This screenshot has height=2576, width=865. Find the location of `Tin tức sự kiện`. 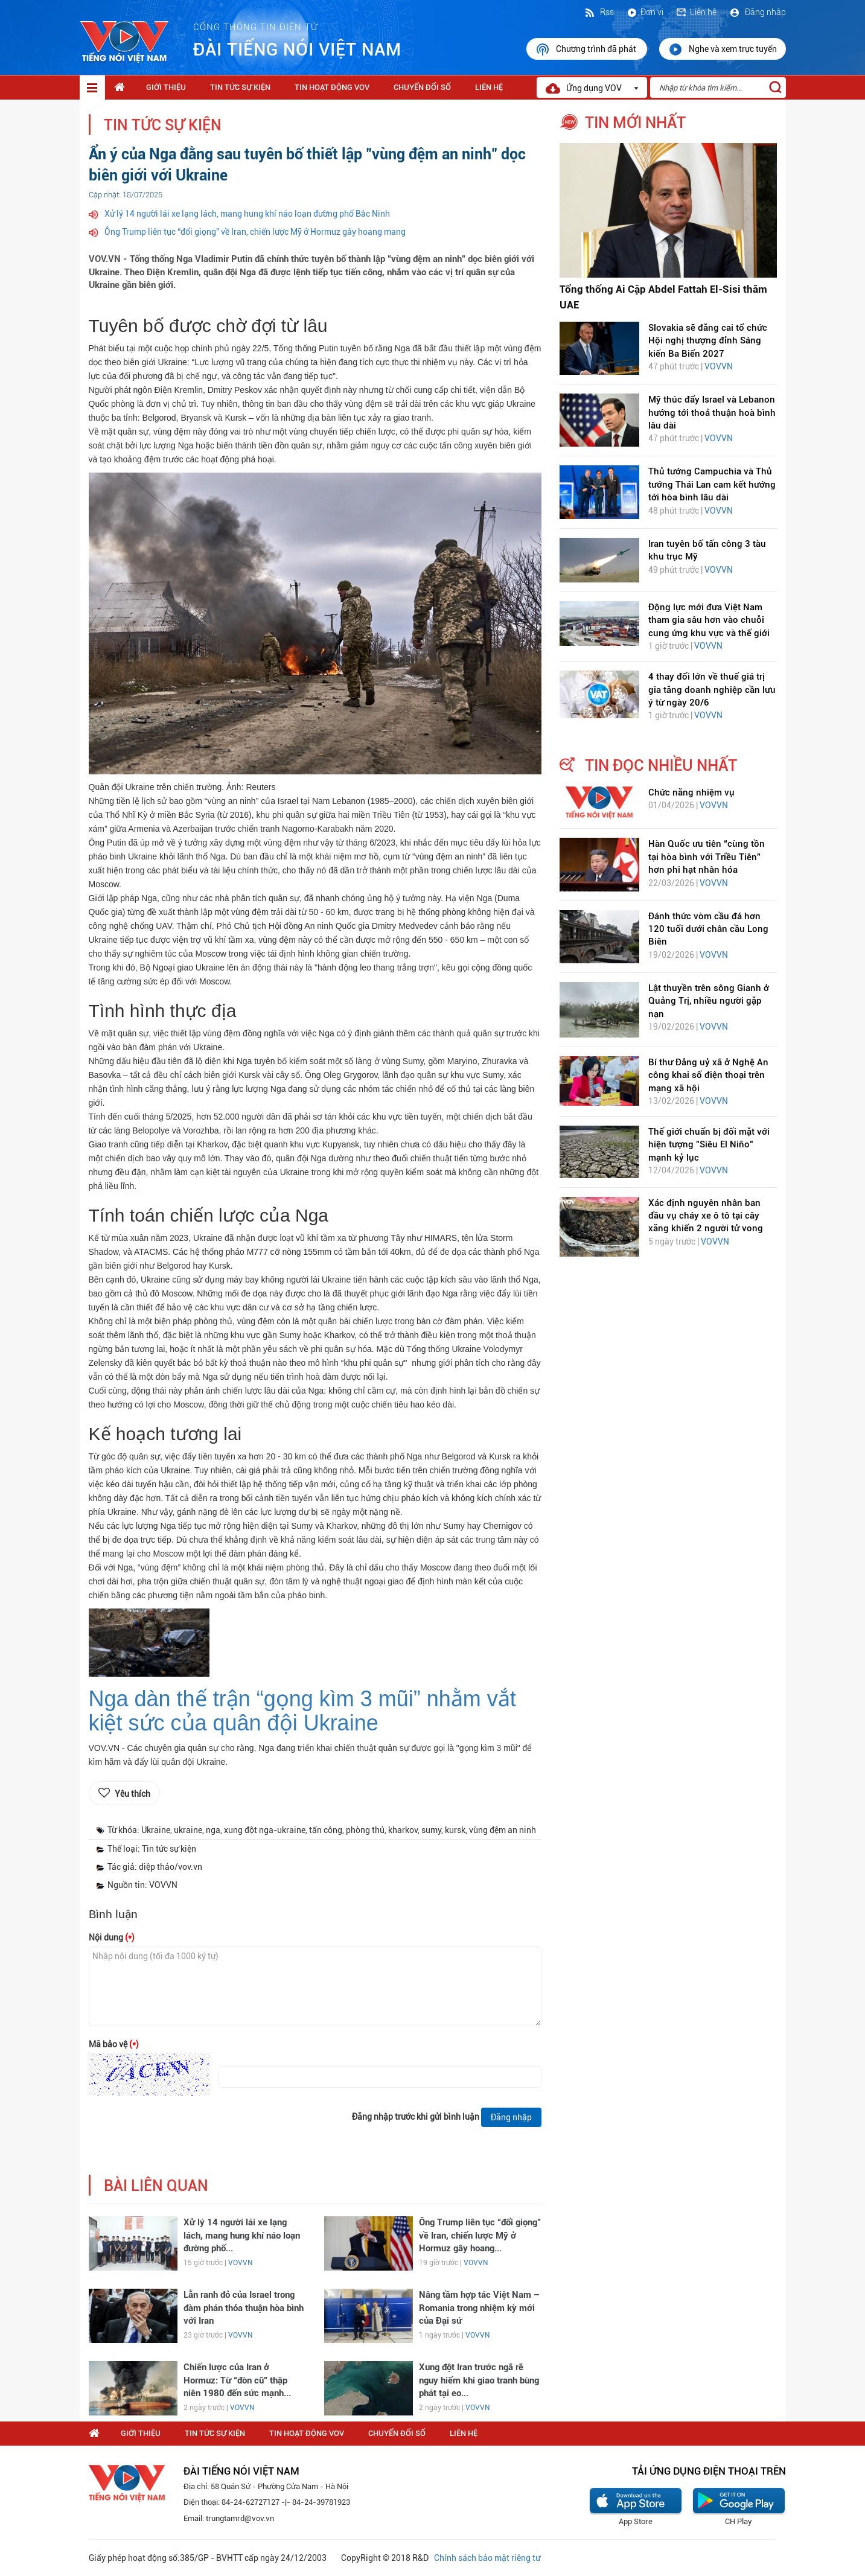

Tin tức sự kiện is located at coordinates (240, 87).